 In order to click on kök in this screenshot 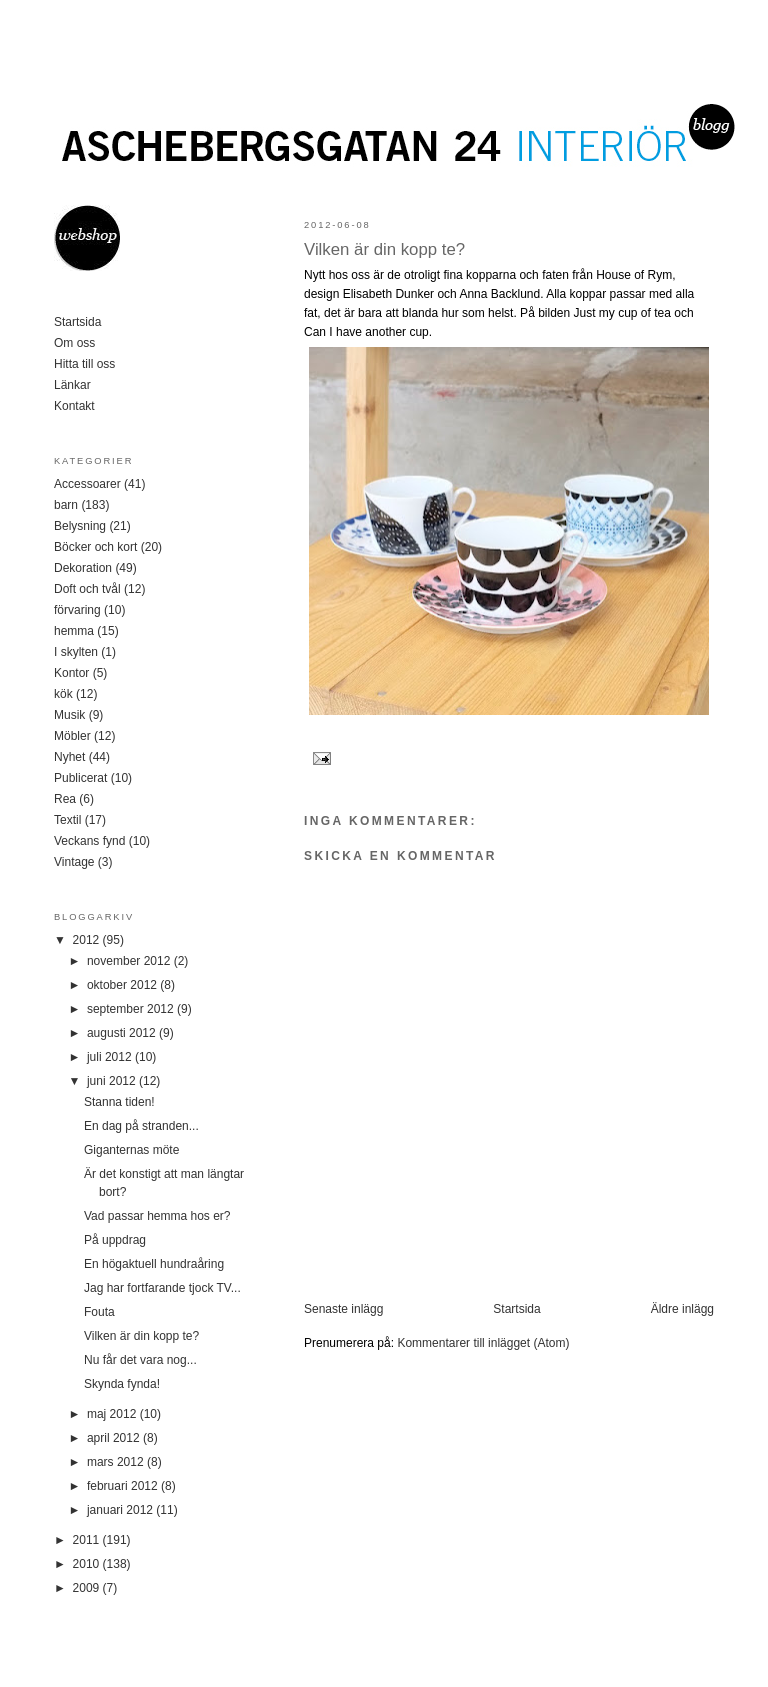, I will do `click(63, 694)`.